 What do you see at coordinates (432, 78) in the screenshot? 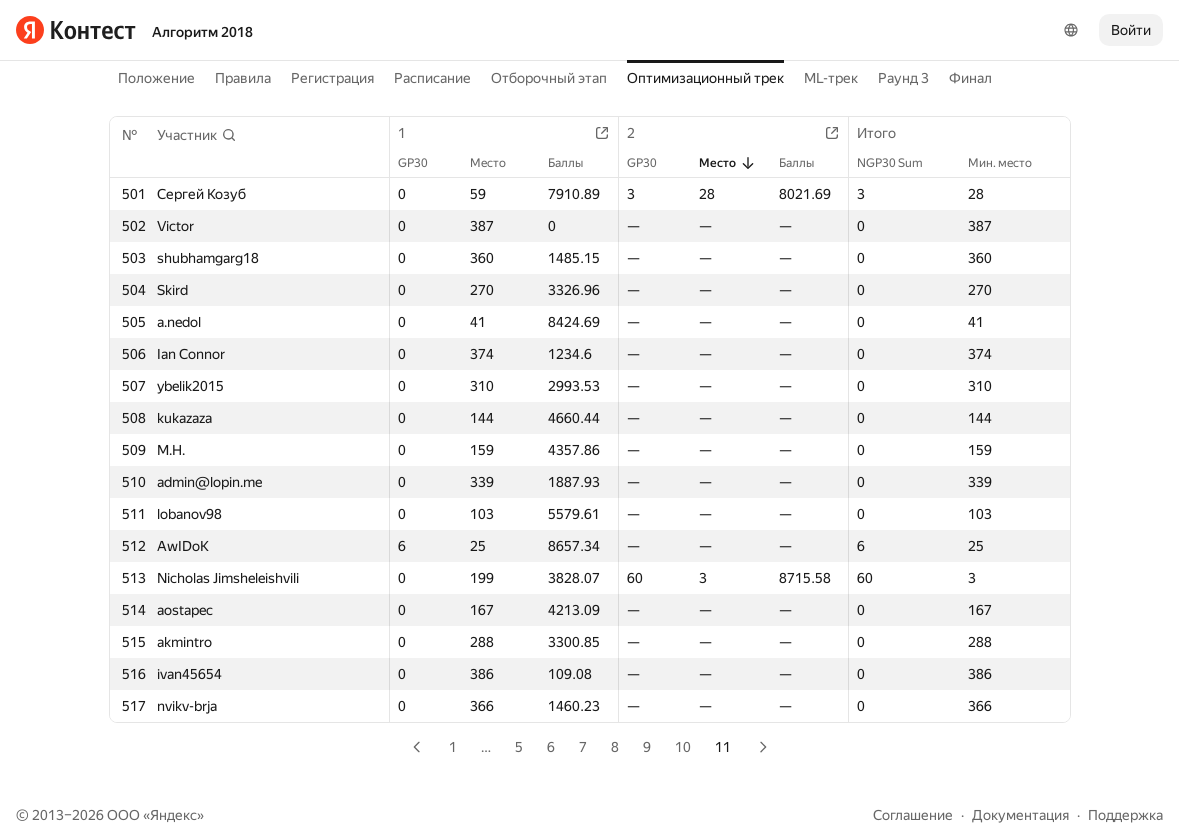
I see `Расписание` at bounding box center [432, 78].